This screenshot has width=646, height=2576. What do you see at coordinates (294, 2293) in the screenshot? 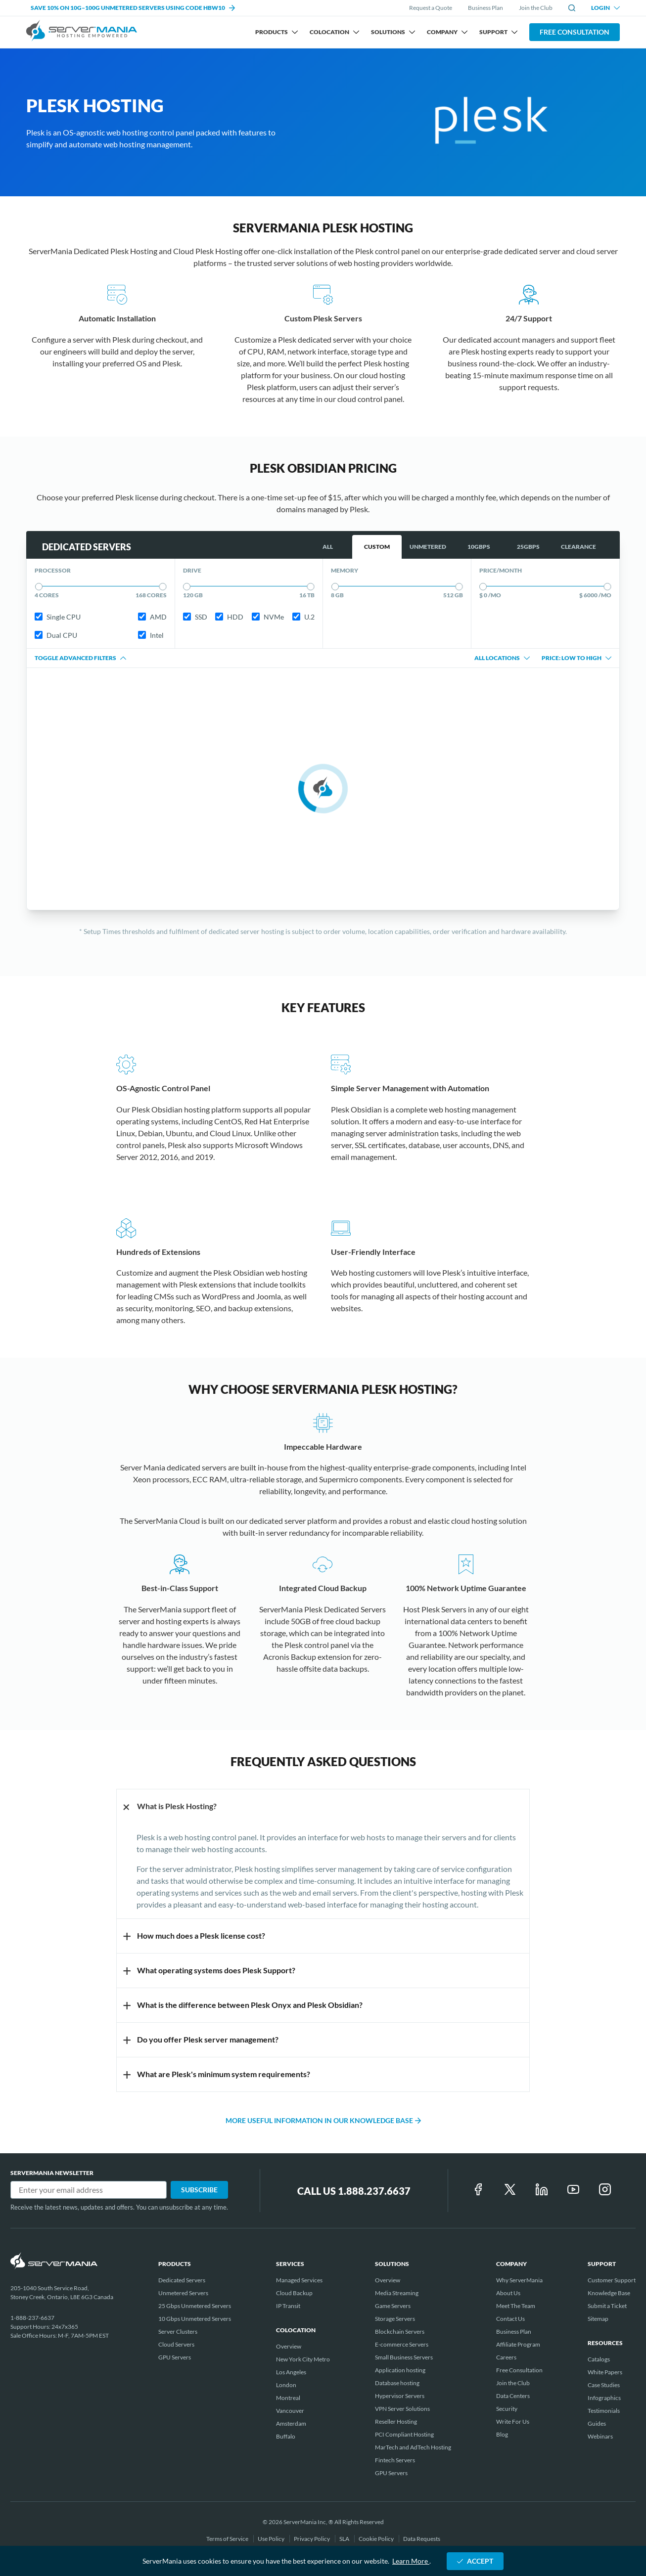
I see `Cloud Backup` at bounding box center [294, 2293].